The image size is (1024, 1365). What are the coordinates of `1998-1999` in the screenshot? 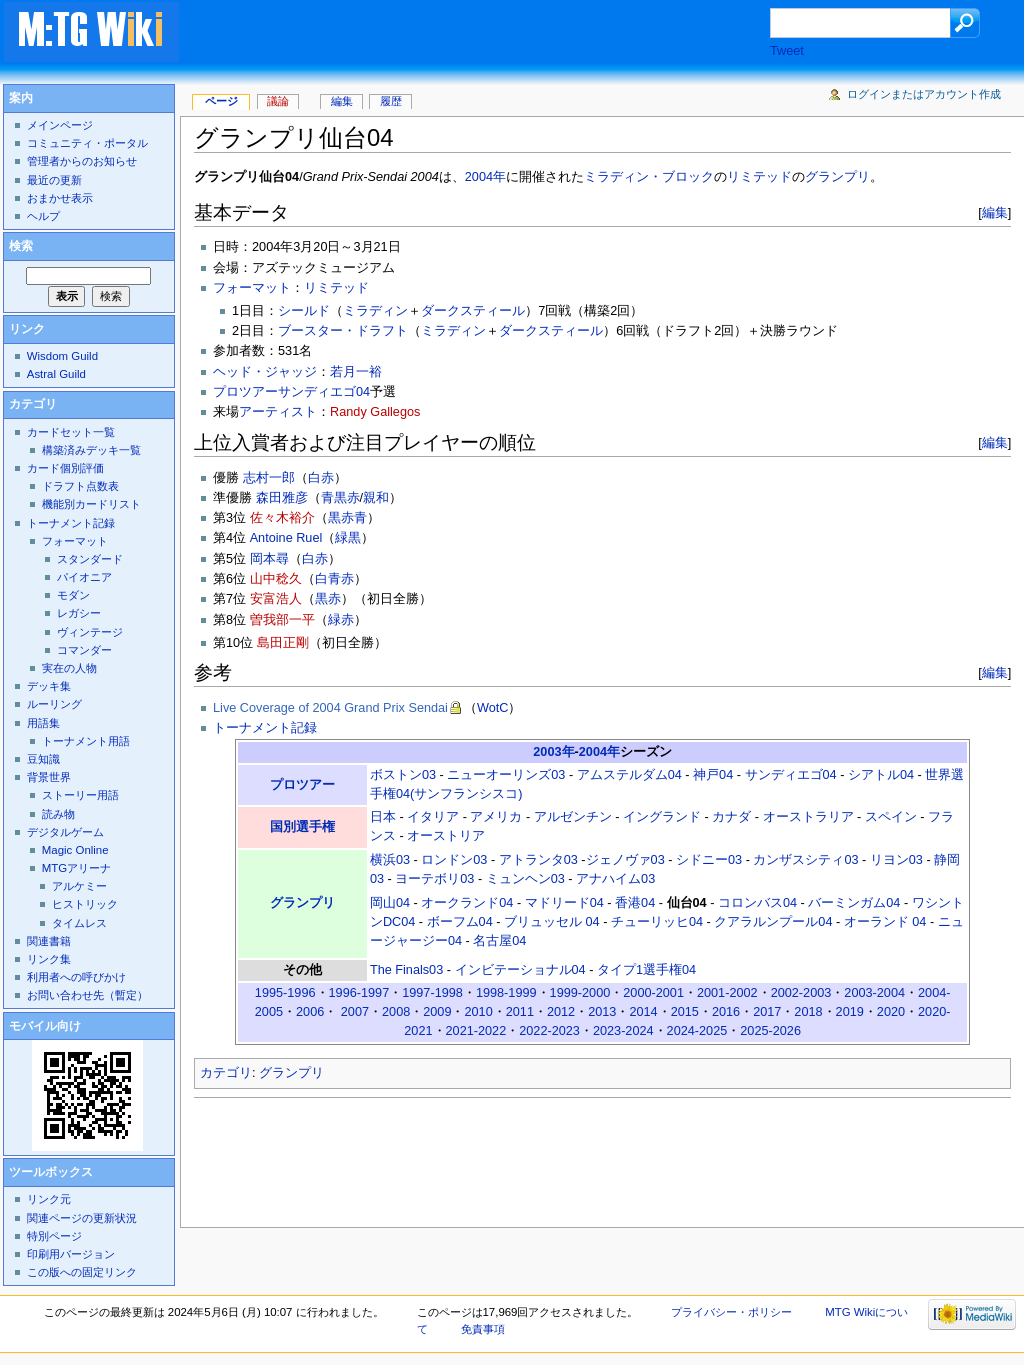 It's located at (506, 993).